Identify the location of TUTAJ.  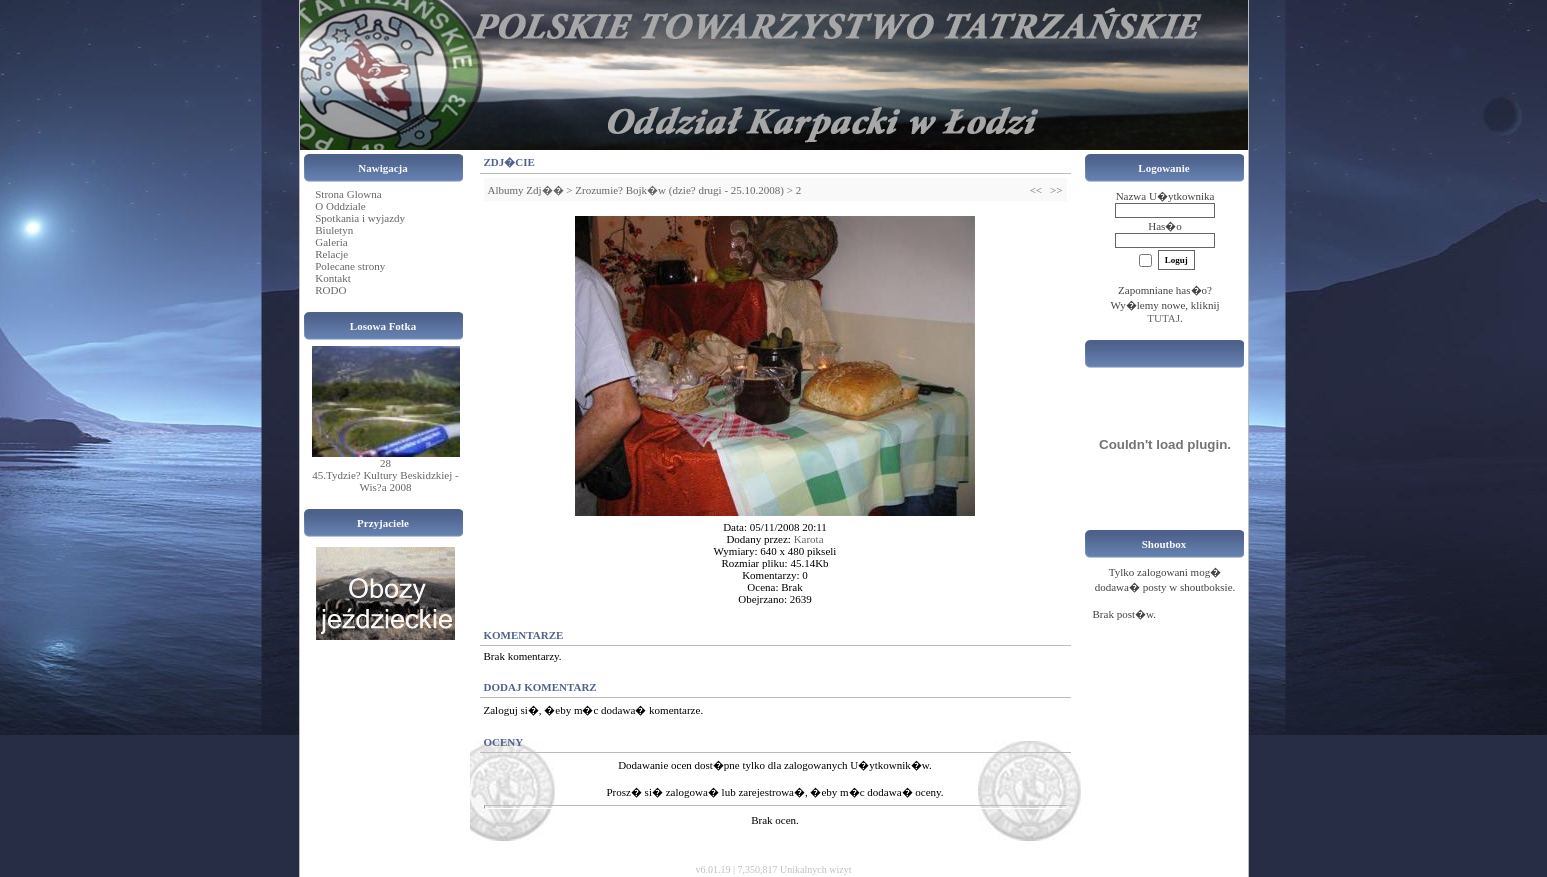
(1163, 318).